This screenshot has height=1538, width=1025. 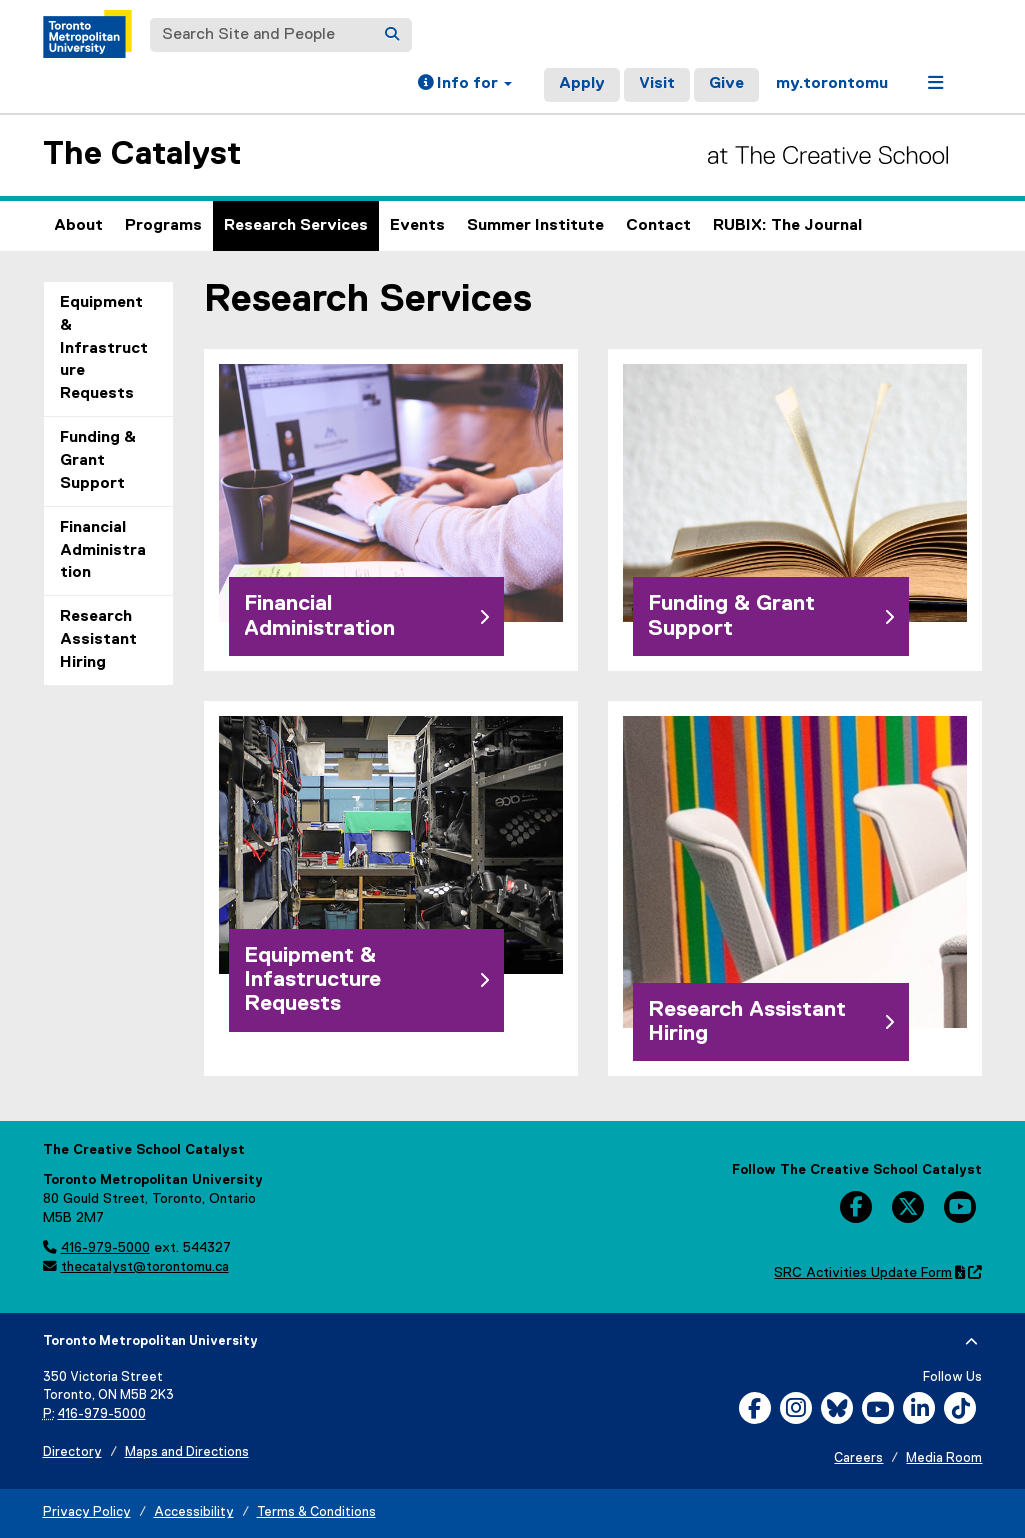 I want to click on Research Services, so click(x=296, y=226).